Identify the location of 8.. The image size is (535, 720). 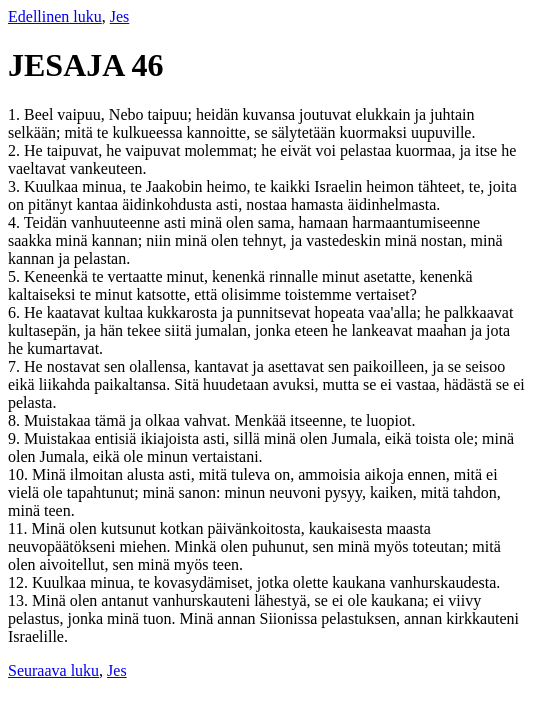
(16, 420).